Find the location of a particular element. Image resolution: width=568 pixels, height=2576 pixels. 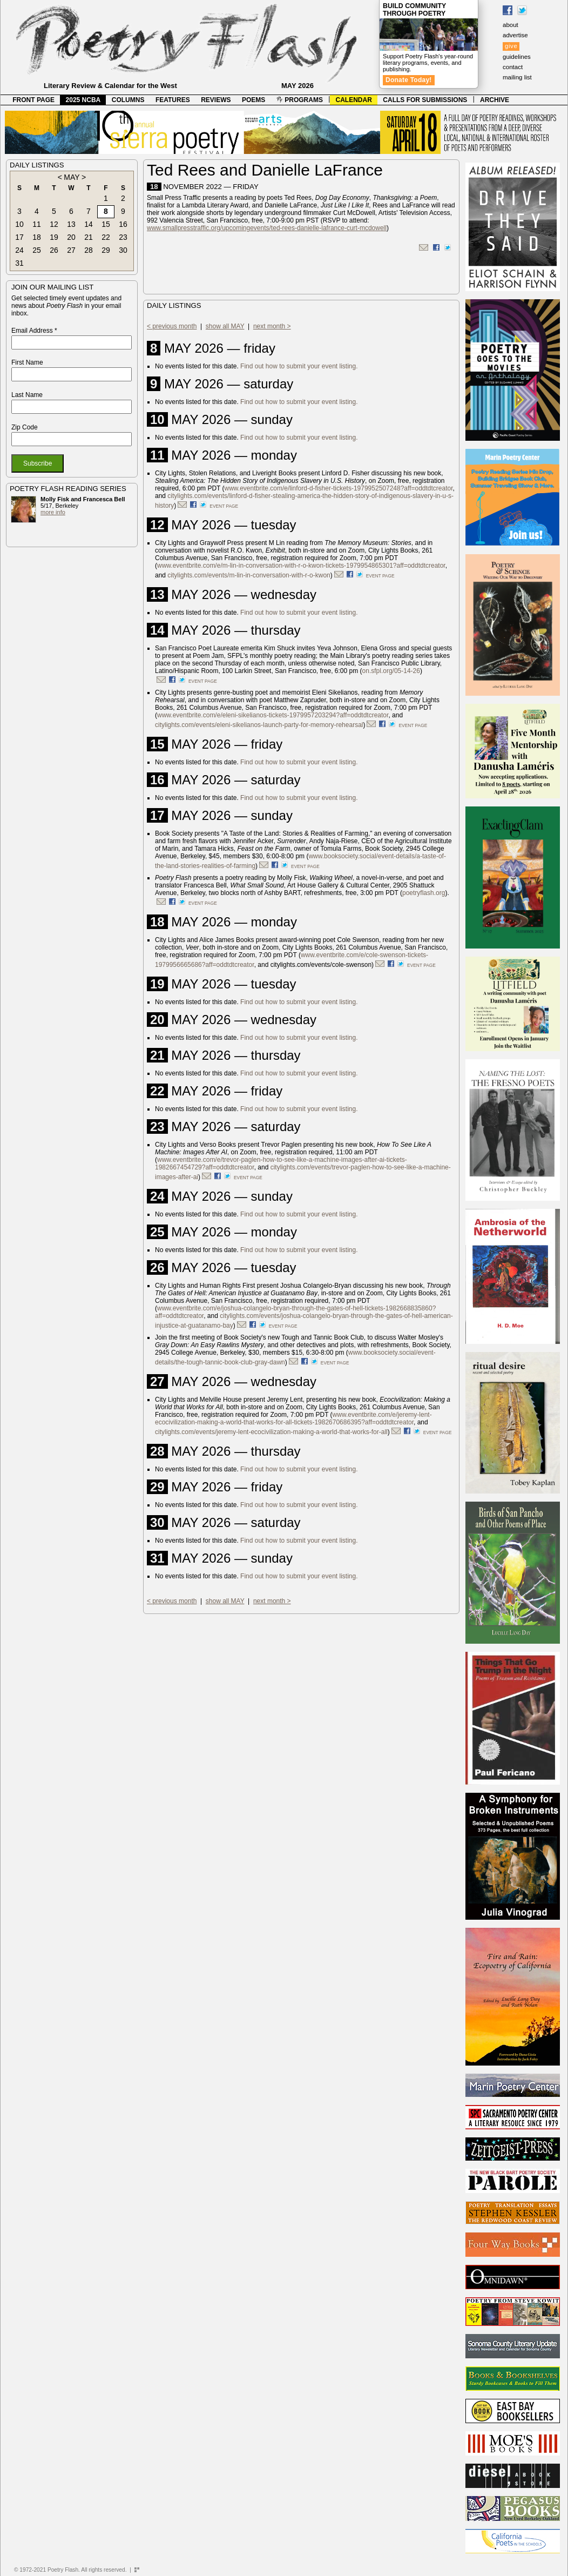

10 is located at coordinates (19, 224).